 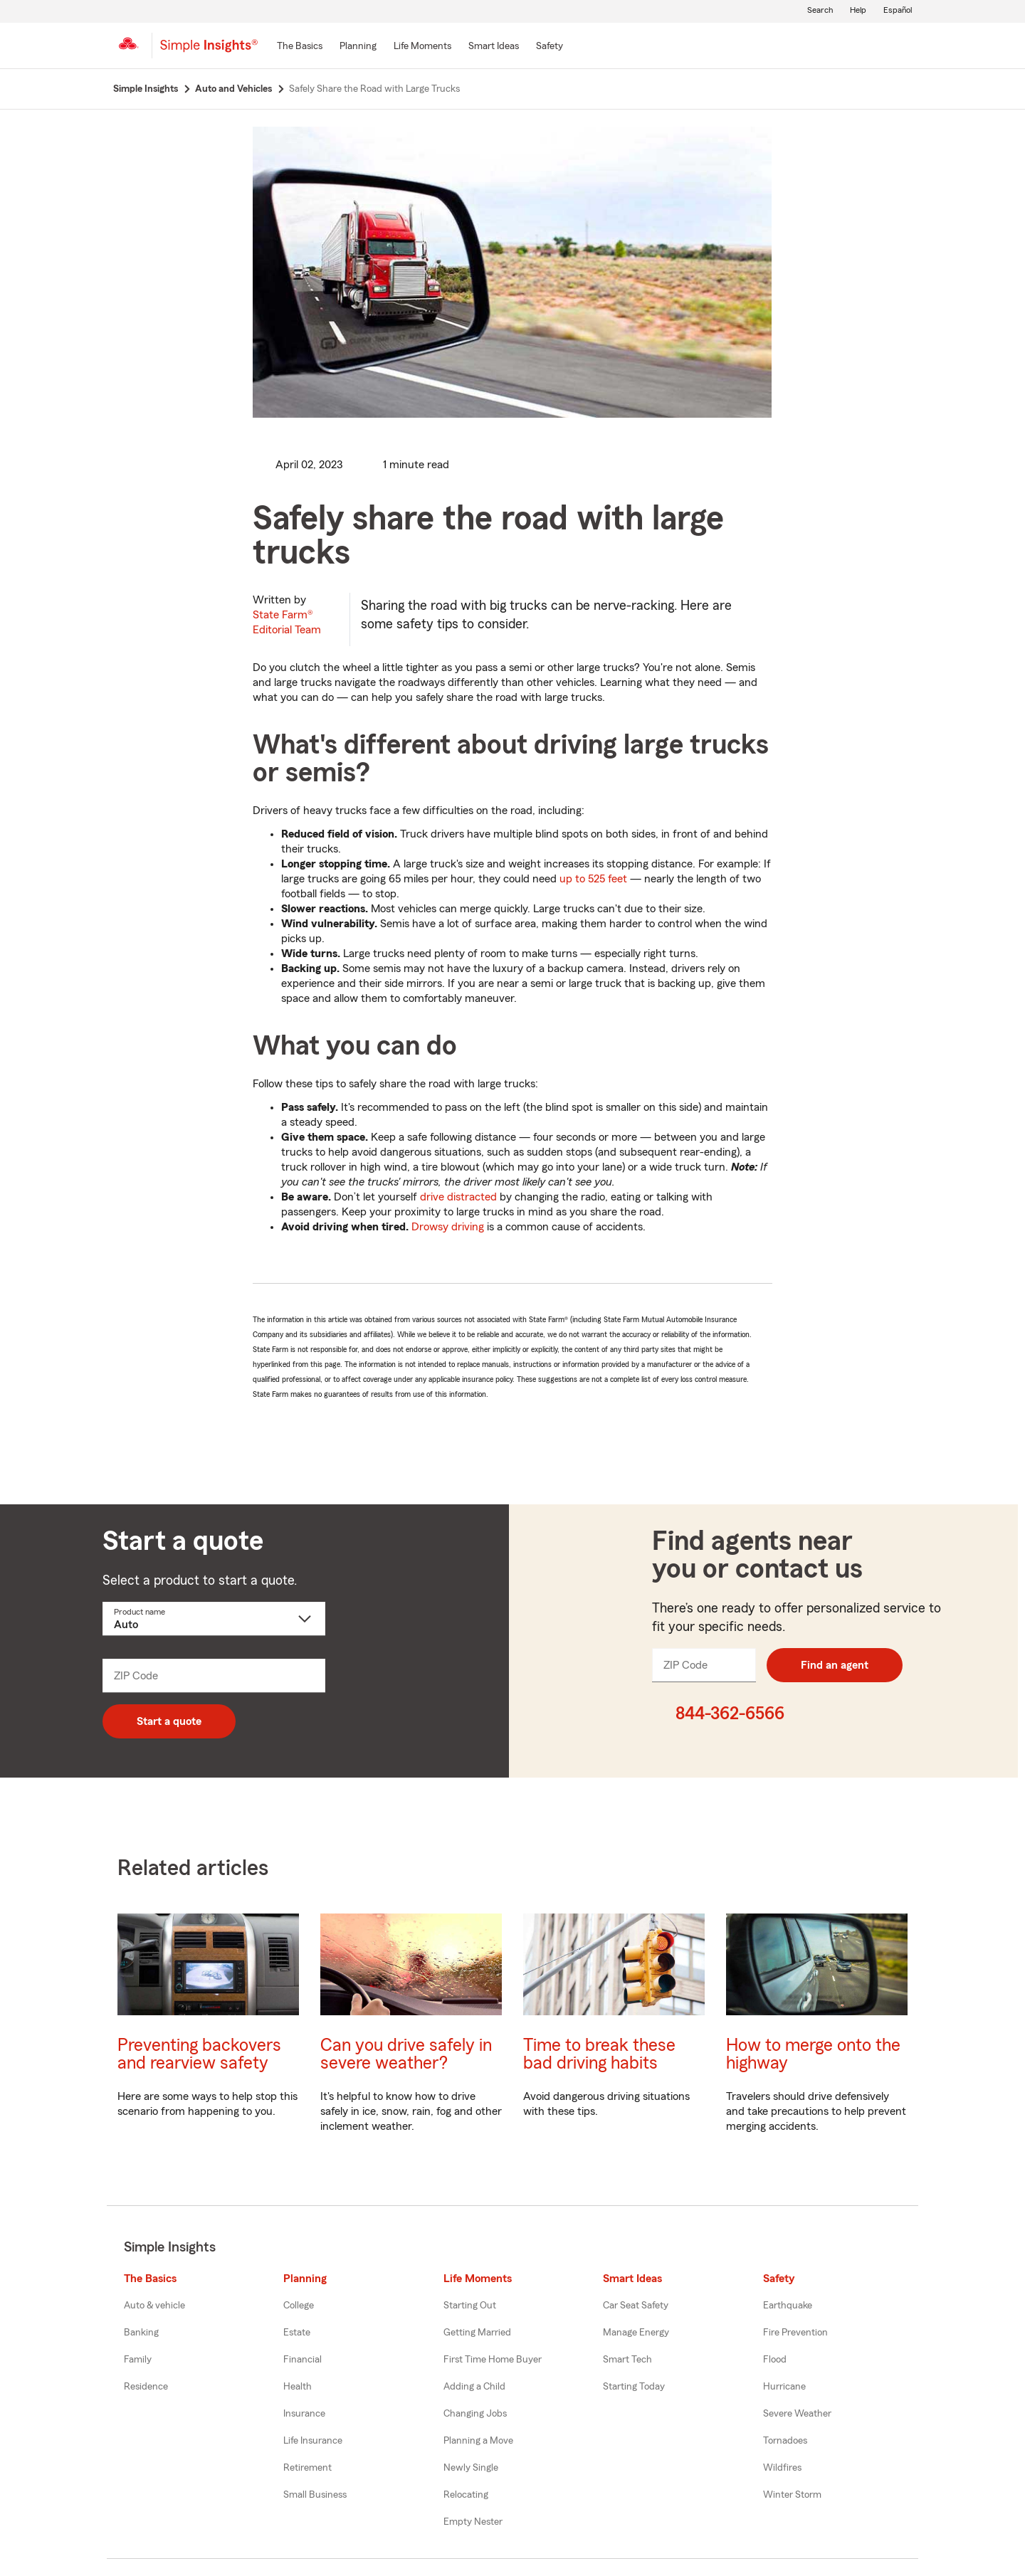 I want to click on Insurance, so click(x=304, y=2414).